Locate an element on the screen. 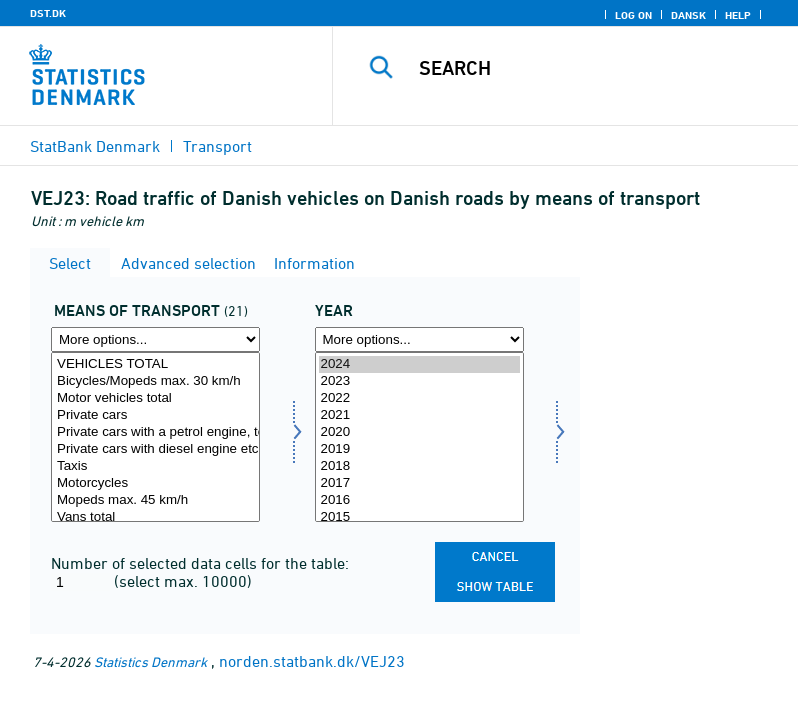 This screenshot has height=720, width=798. 2023 is located at coordinates (419, 381).